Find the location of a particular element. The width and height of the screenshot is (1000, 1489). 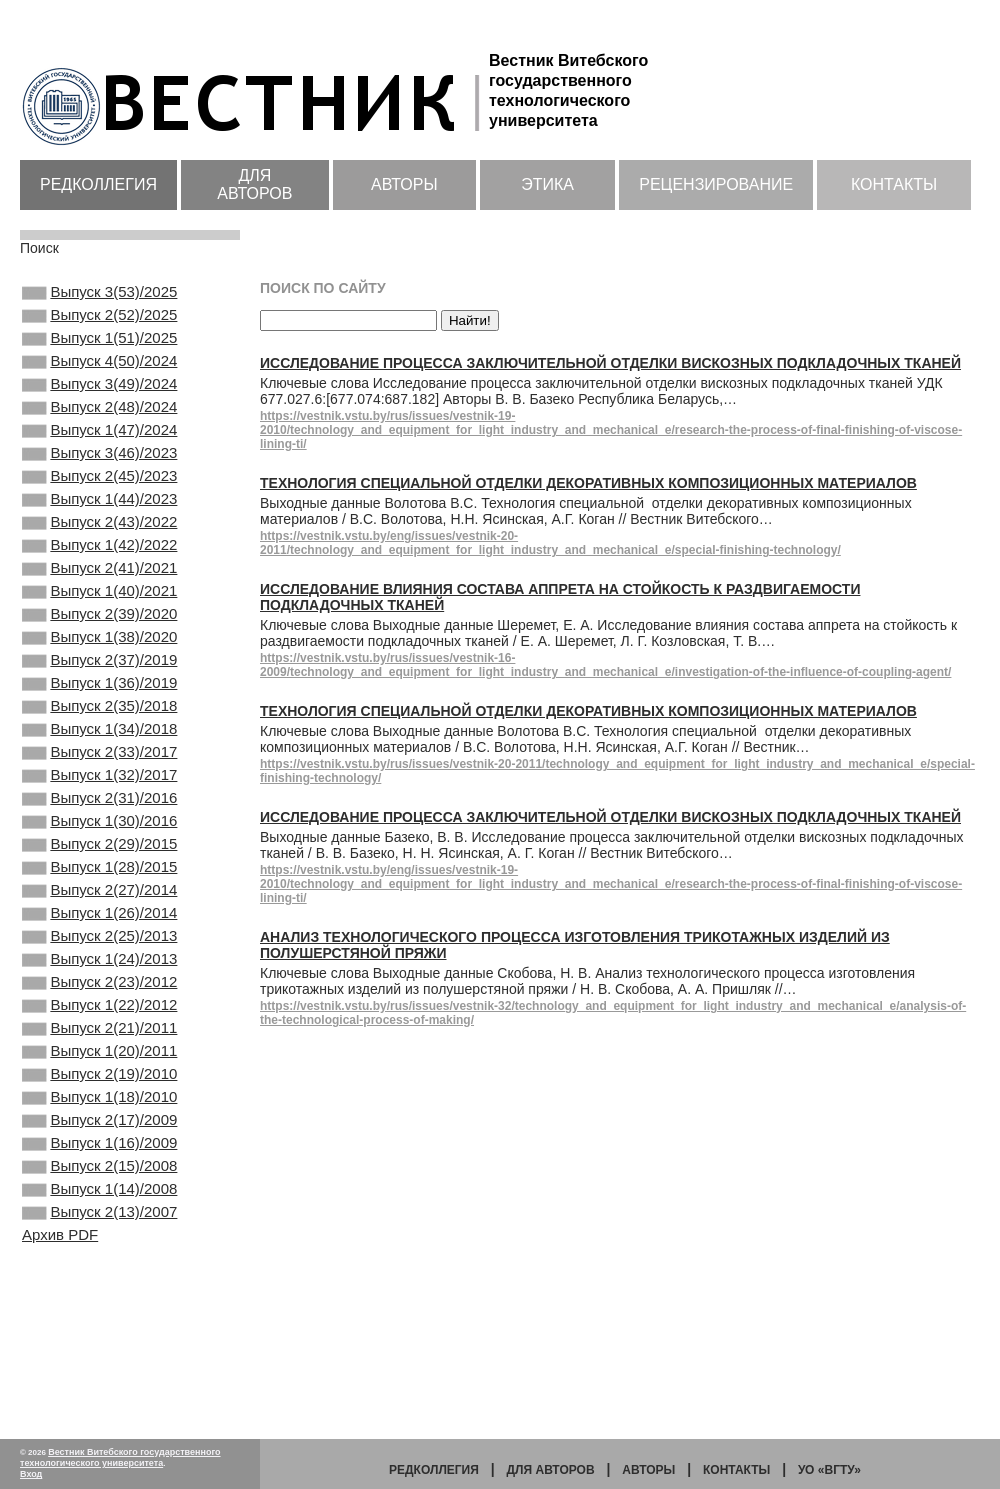

Выпуск 3(46)/2023 is located at coordinates (99, 483).